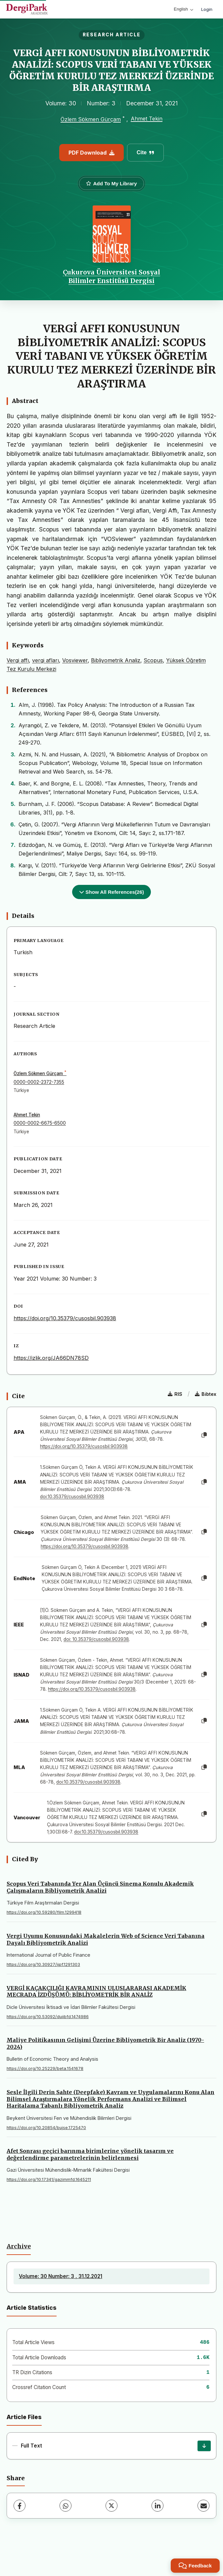 The height and width of the screenshot is (2576, 223). What do you see at coordinates (96, 1639) in the screenshot?
I see `doi: 10.35379/cusosbil.903938` at bounding box center [96, 1639].